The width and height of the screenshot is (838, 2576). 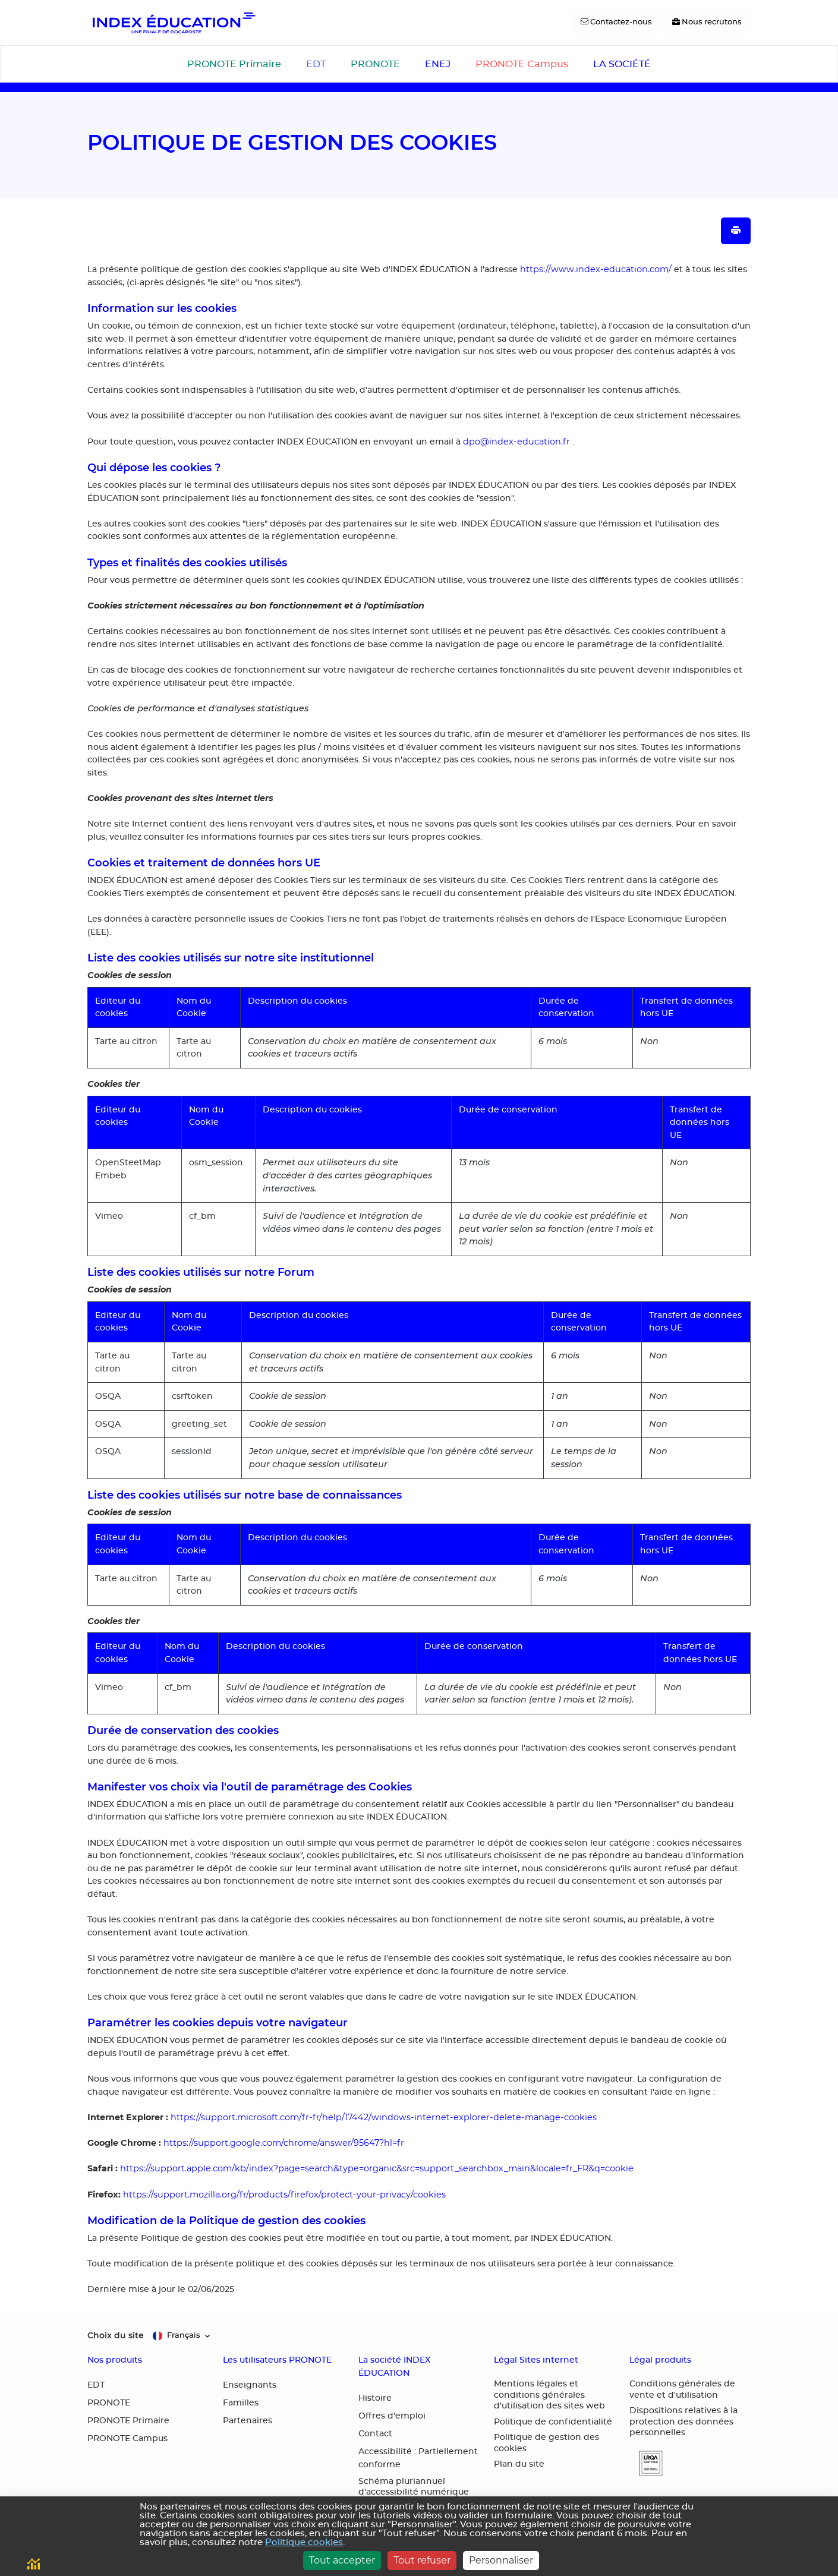 I want to click on https://support.google.com/chrome/answer/95647?hl=fr, so click(x=283, y=2142).